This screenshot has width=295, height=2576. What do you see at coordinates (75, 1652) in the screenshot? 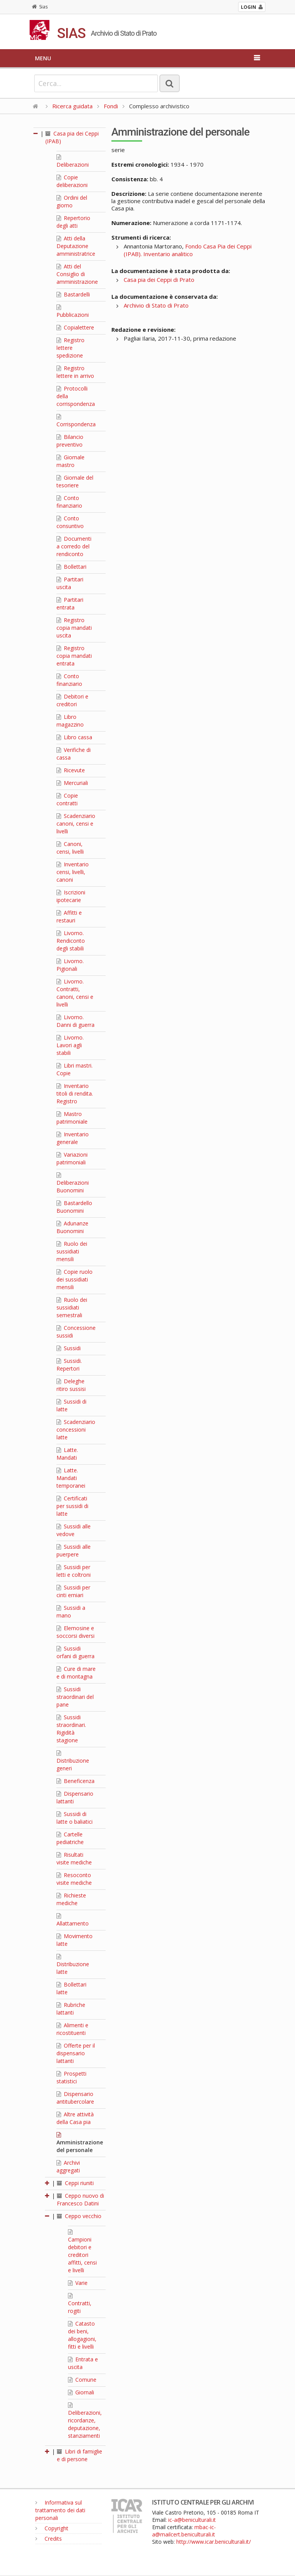
I see `Sussidi orfani di guerra` at bounding box center [75, 1652].